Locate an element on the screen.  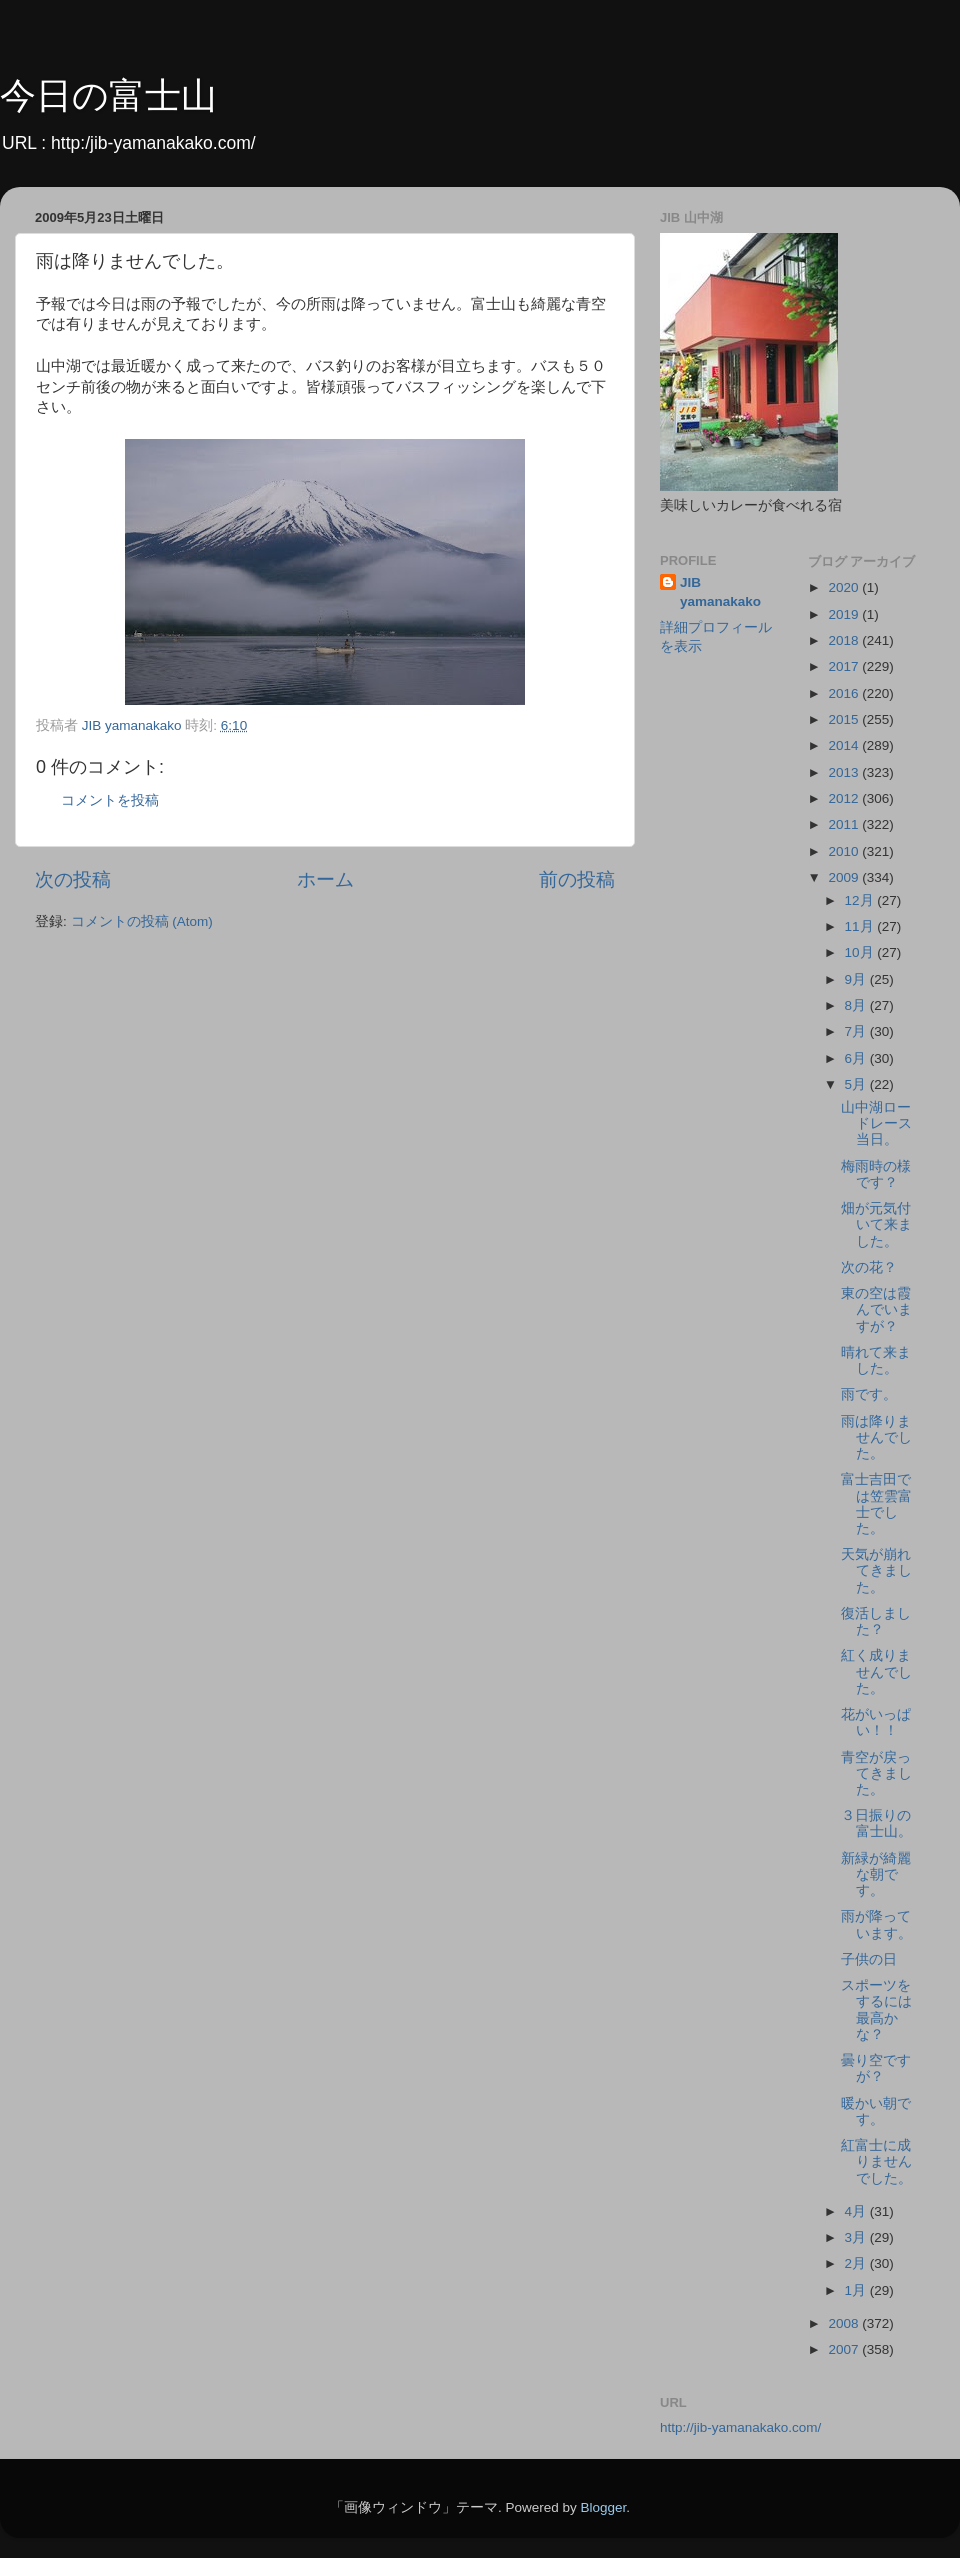
３日振りの富士山。 is located at coordinates (876, 1823).